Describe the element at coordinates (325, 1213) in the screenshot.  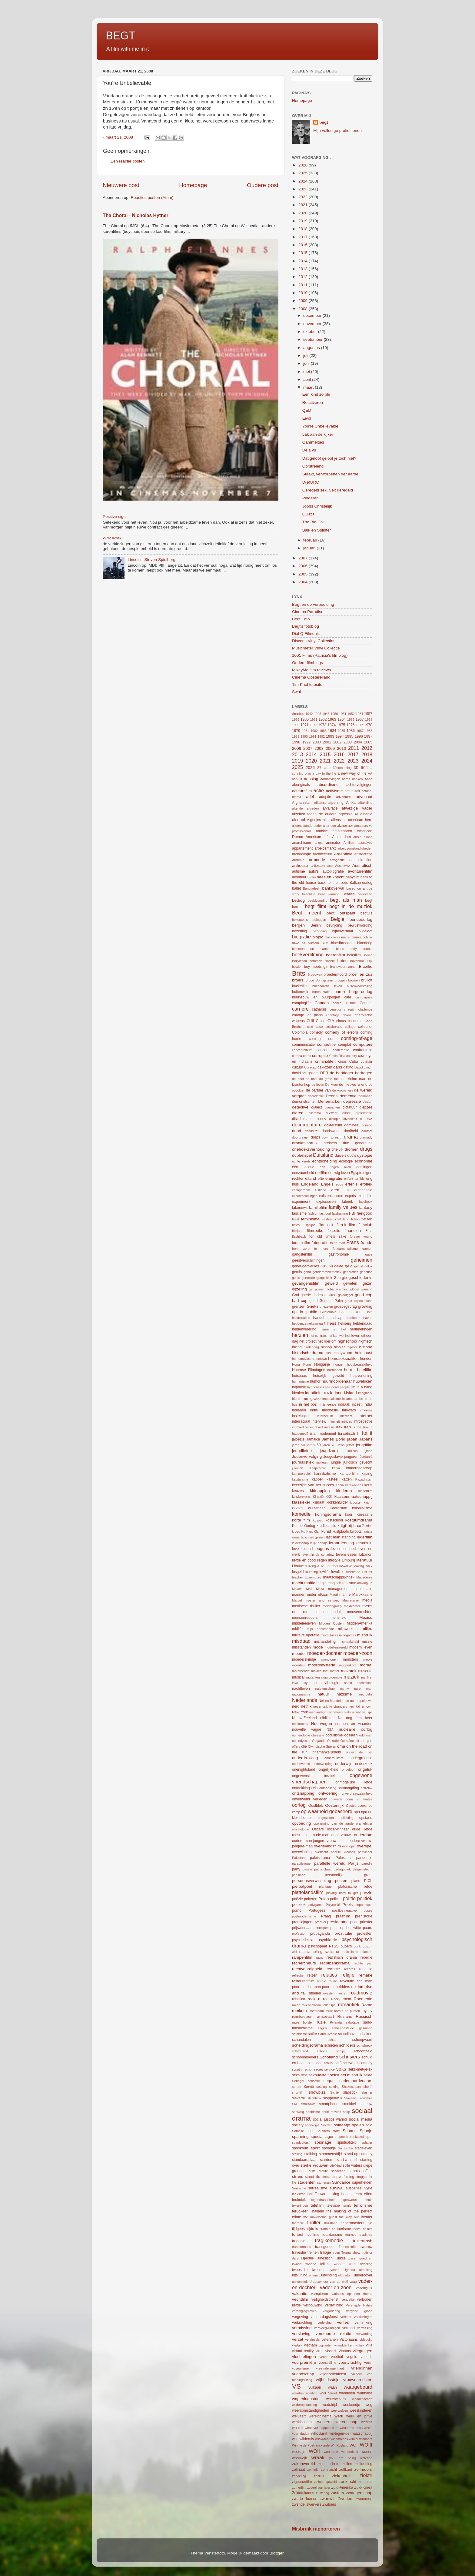
I see `fastfood` at that location.